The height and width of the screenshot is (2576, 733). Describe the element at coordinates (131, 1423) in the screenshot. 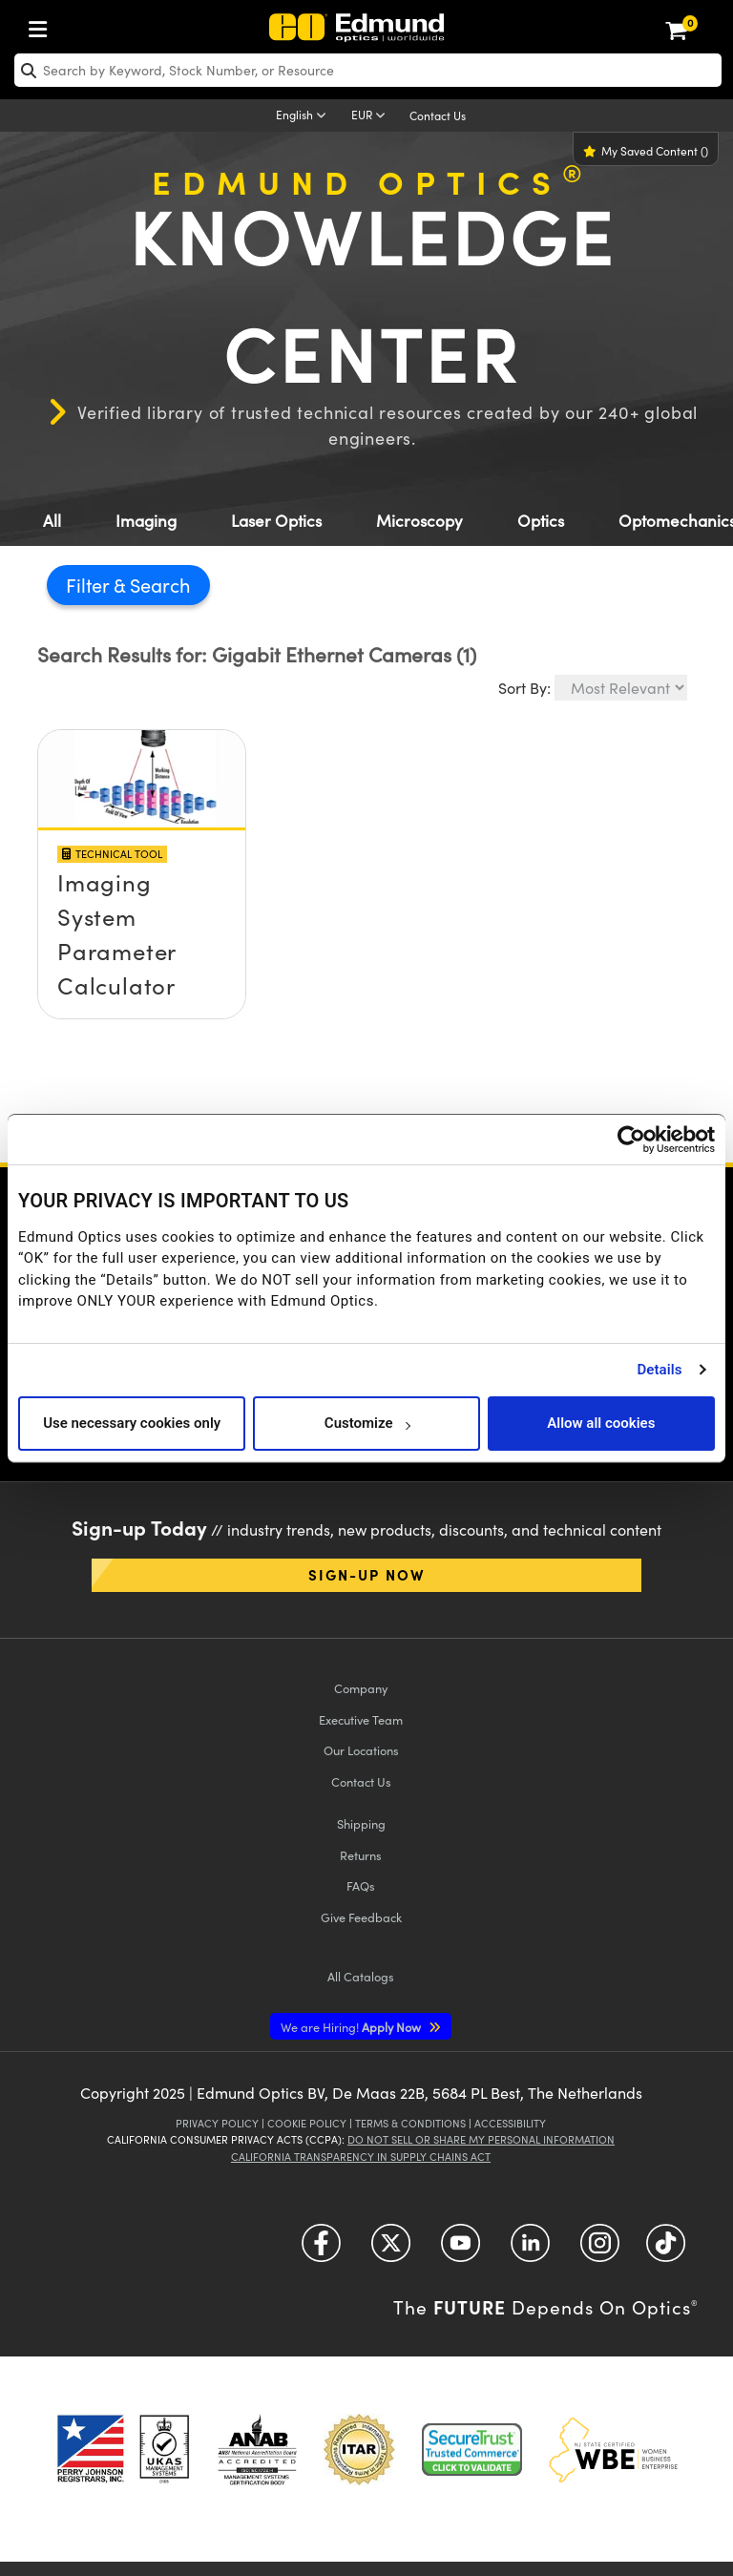

I see `Use necessary cookies only` at that location.